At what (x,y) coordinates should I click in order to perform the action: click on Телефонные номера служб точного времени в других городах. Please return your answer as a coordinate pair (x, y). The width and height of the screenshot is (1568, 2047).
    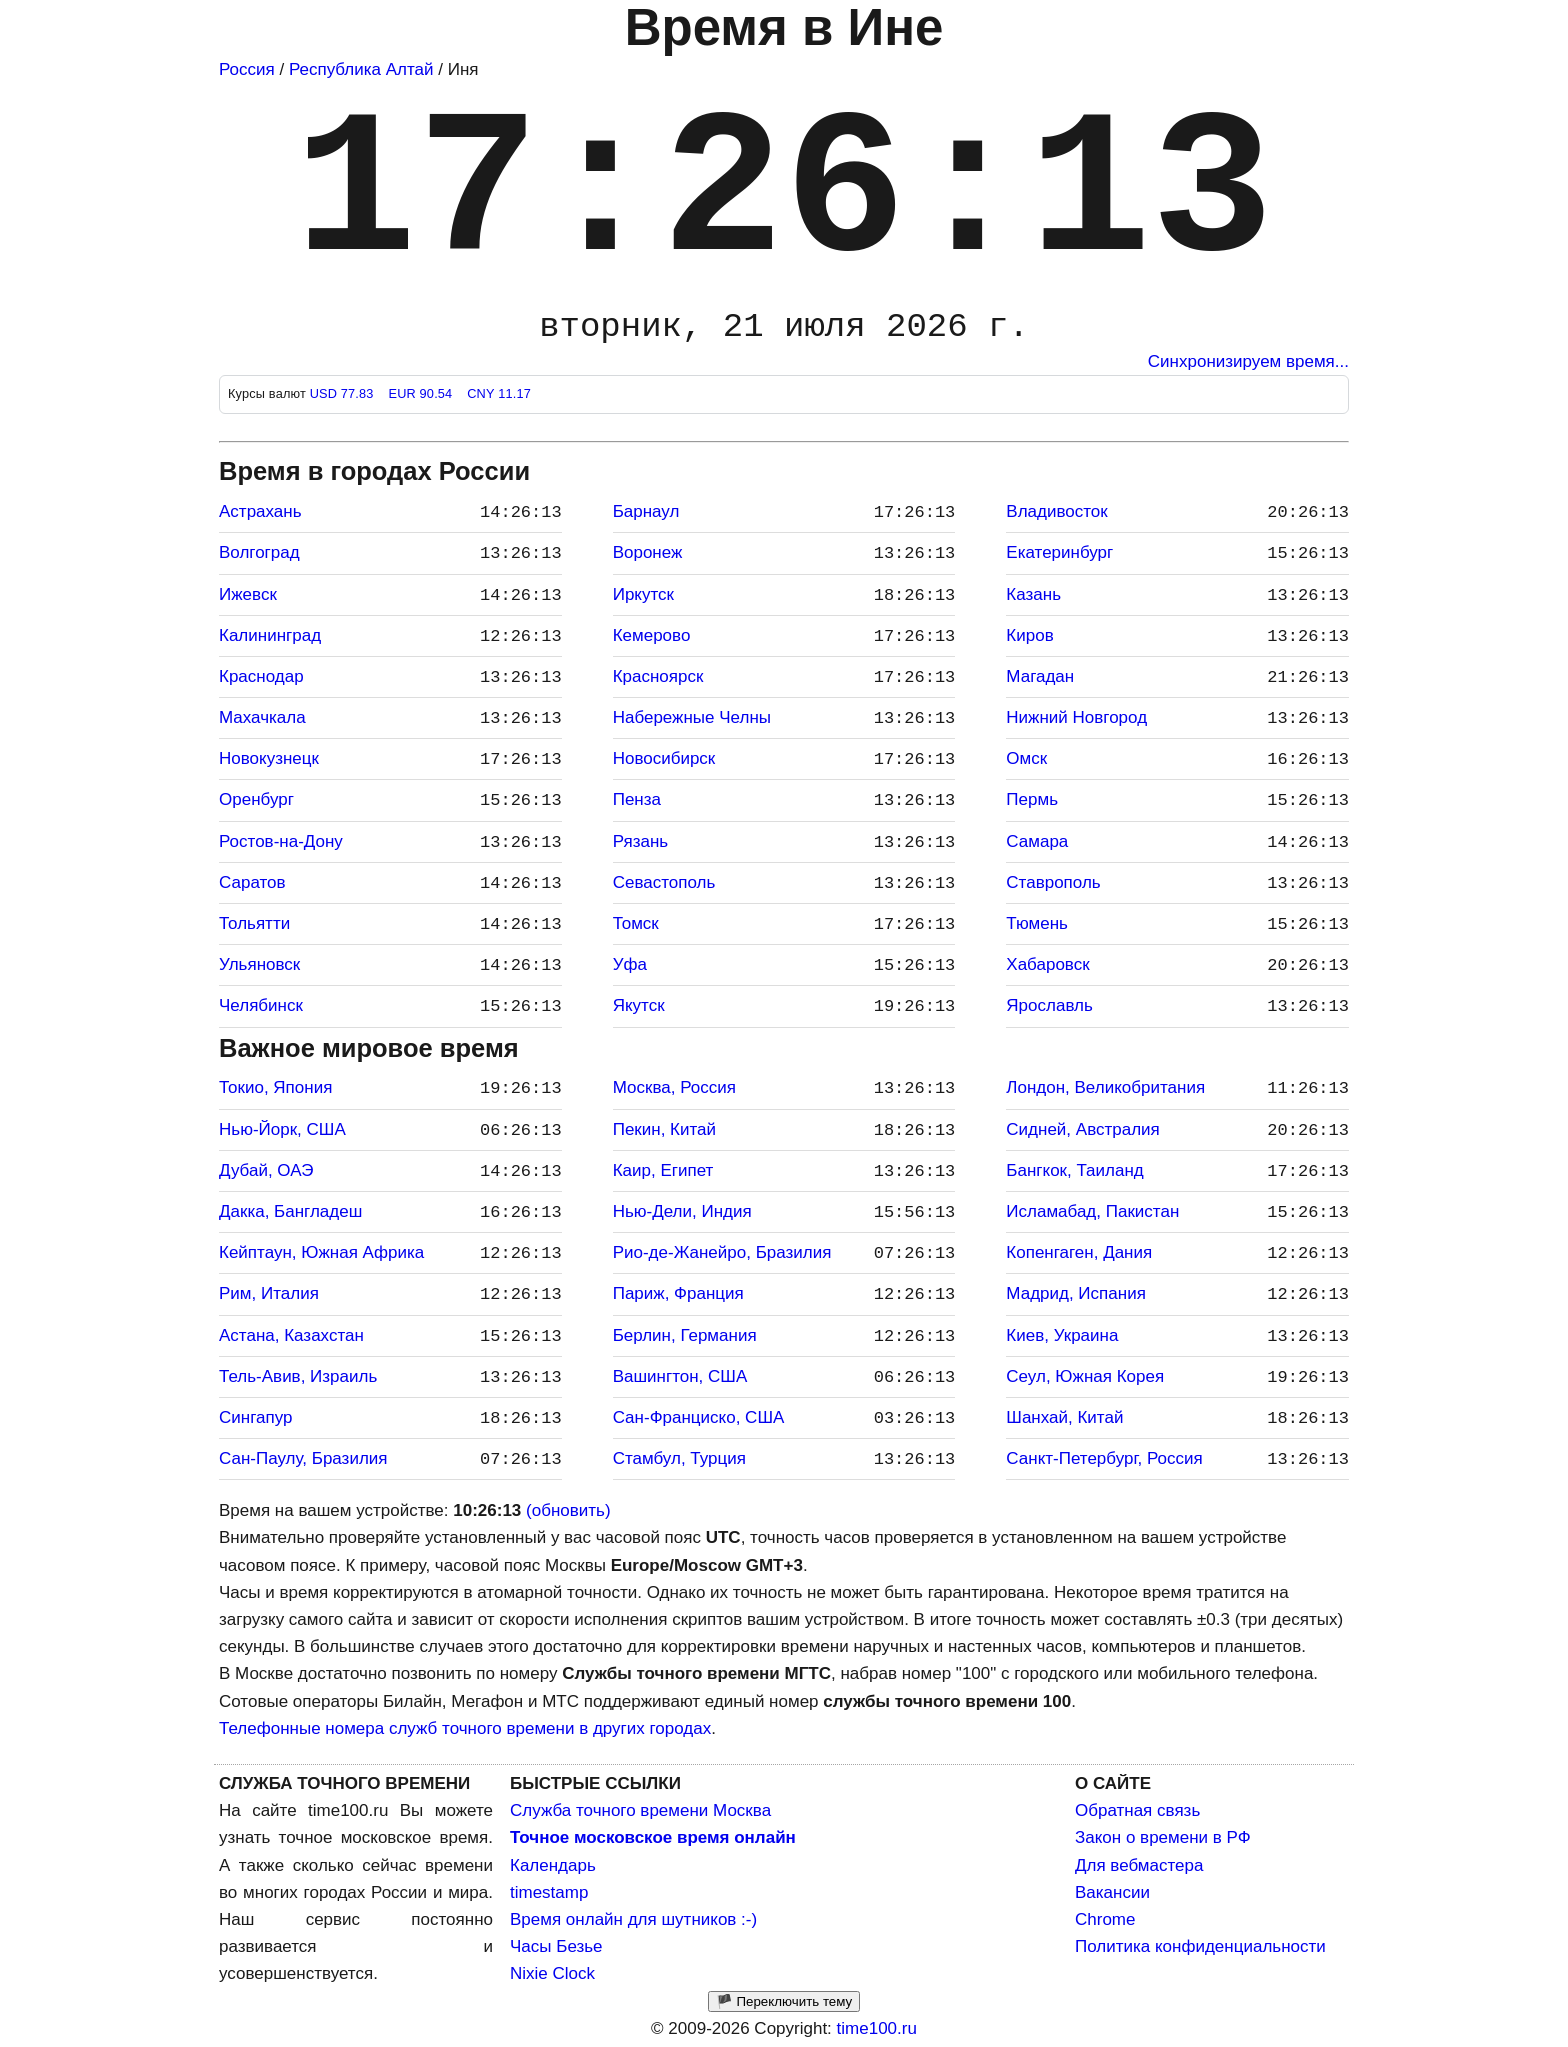
    Looking at the image, I should click on (465, 1728).